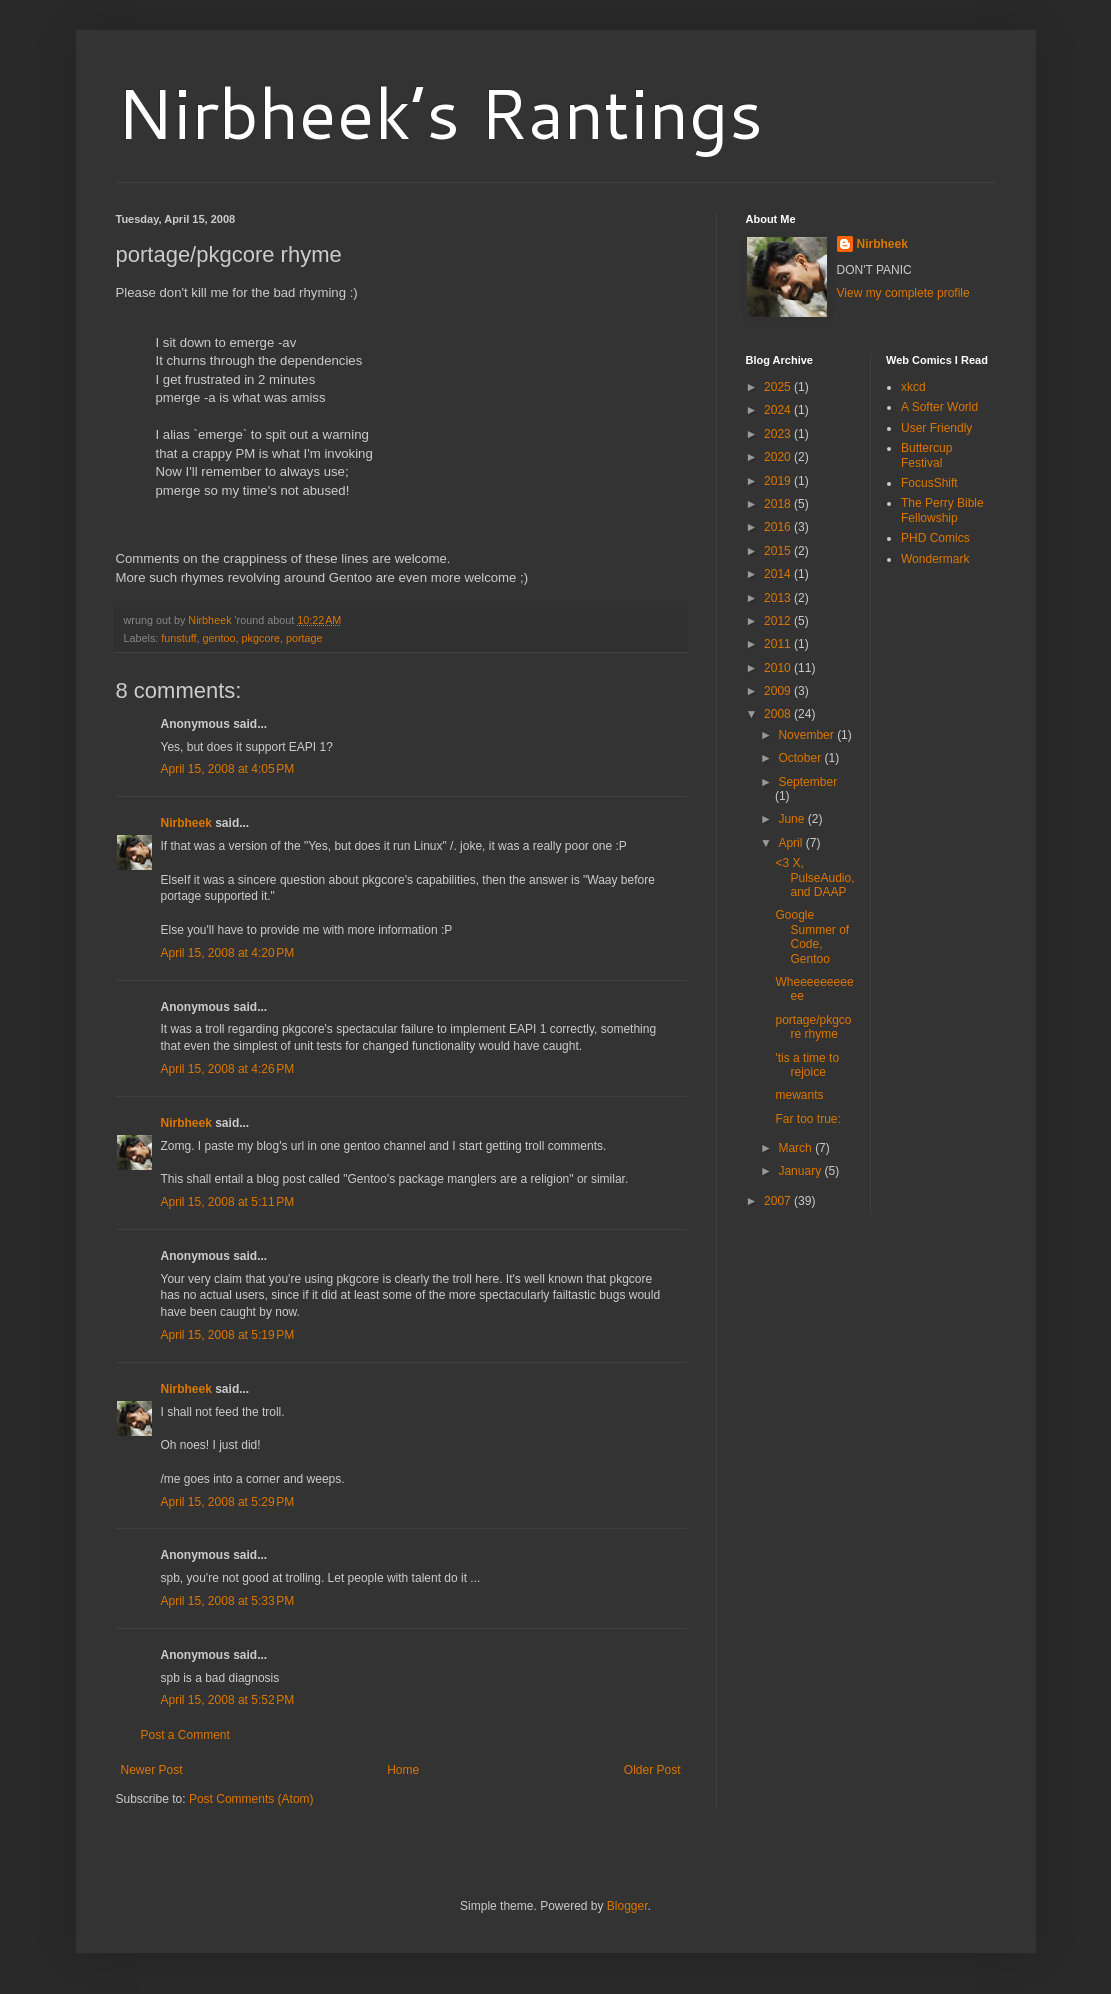  What do you see at coordinates (913, 387) in the screenshot?
I see `xkcd` at bounding box center [913, 387].